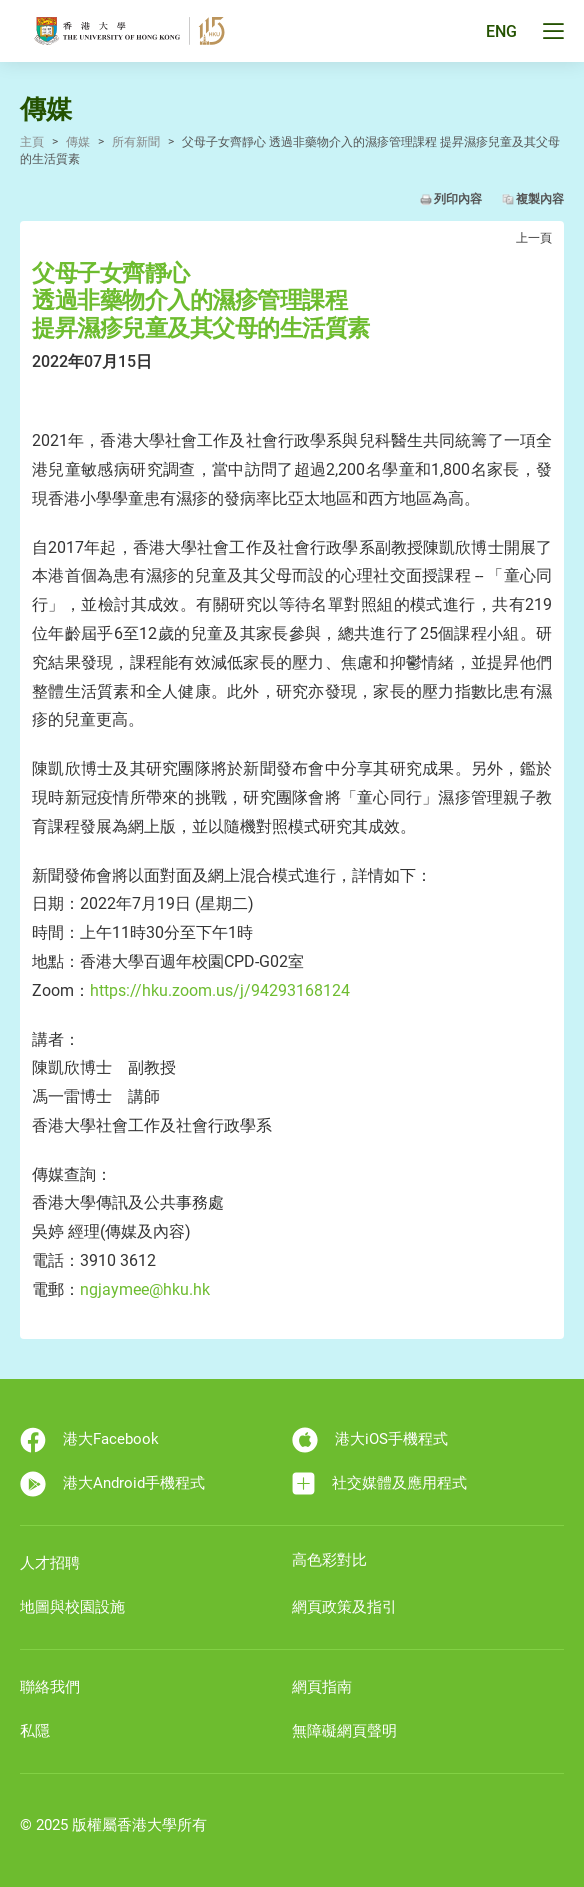 Image resolution: width=584 pixels, height=1887 pixels. Describe the element at coordinates (329, 1560) in the screenshot. I see `高色彩對比` at that location.